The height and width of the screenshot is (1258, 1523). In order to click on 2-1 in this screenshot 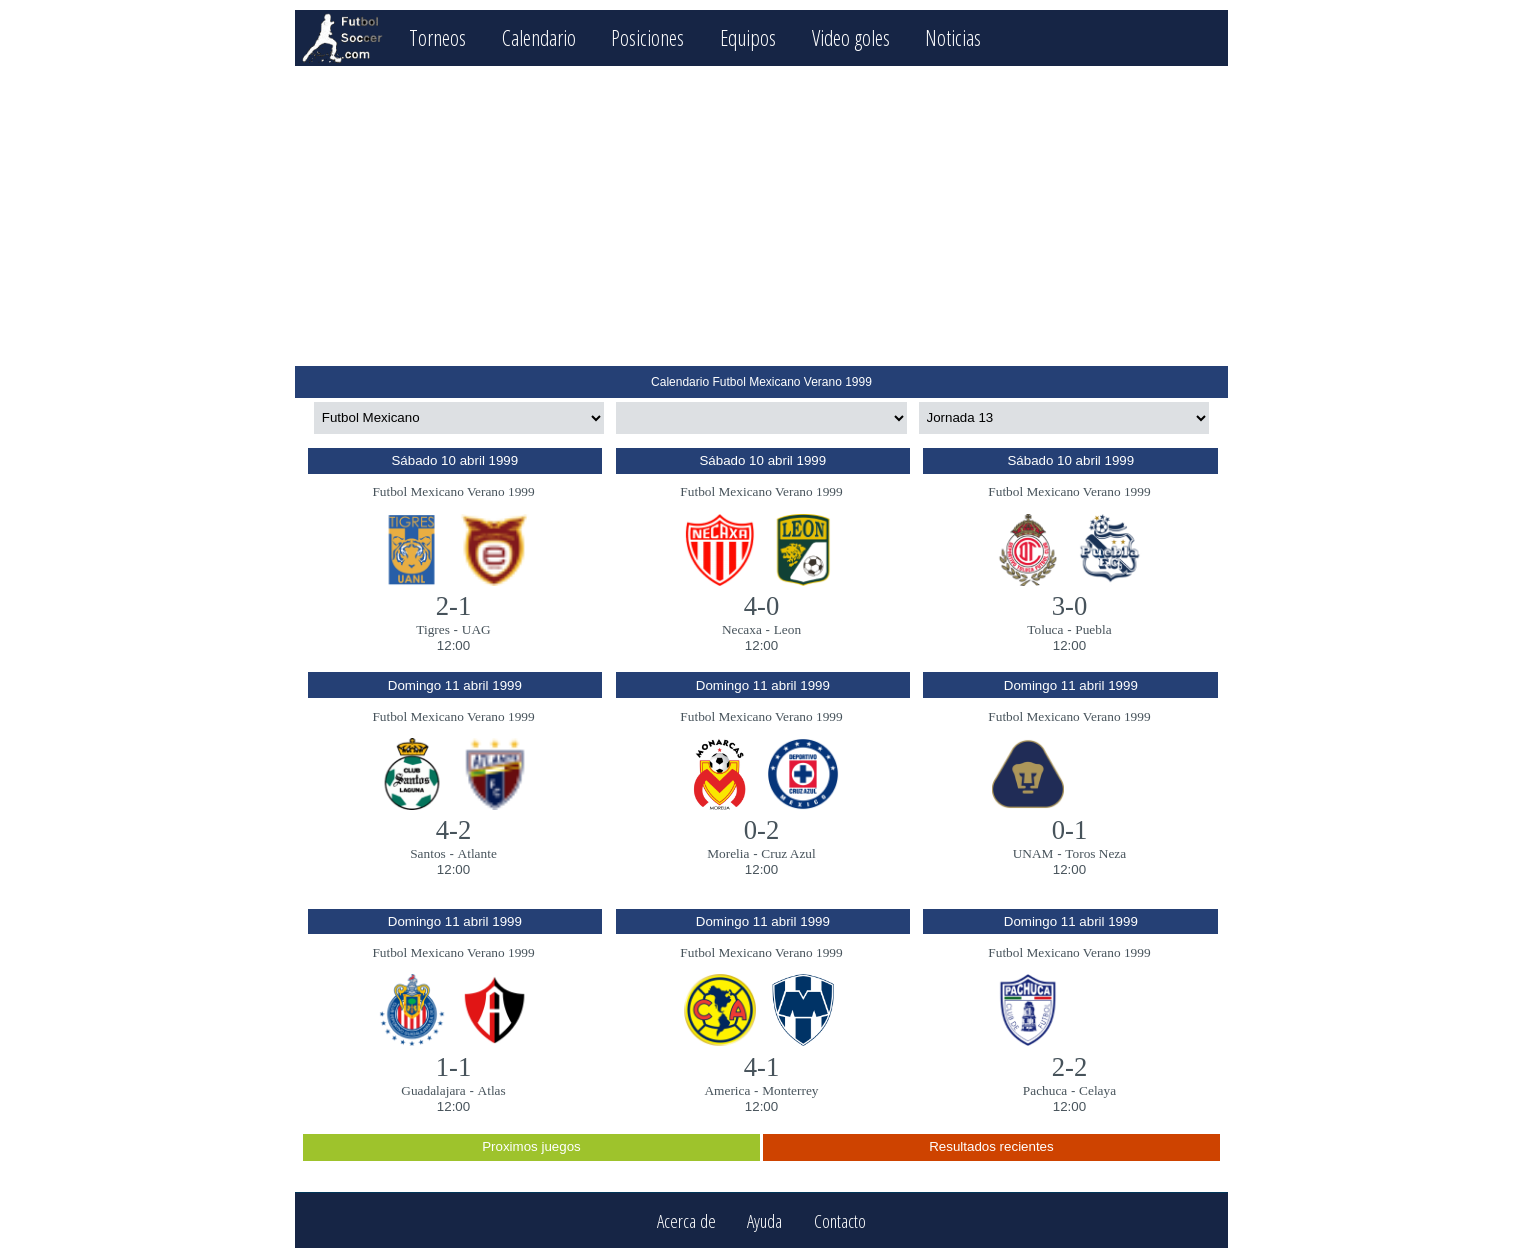, I will do `click(454, 606)`.